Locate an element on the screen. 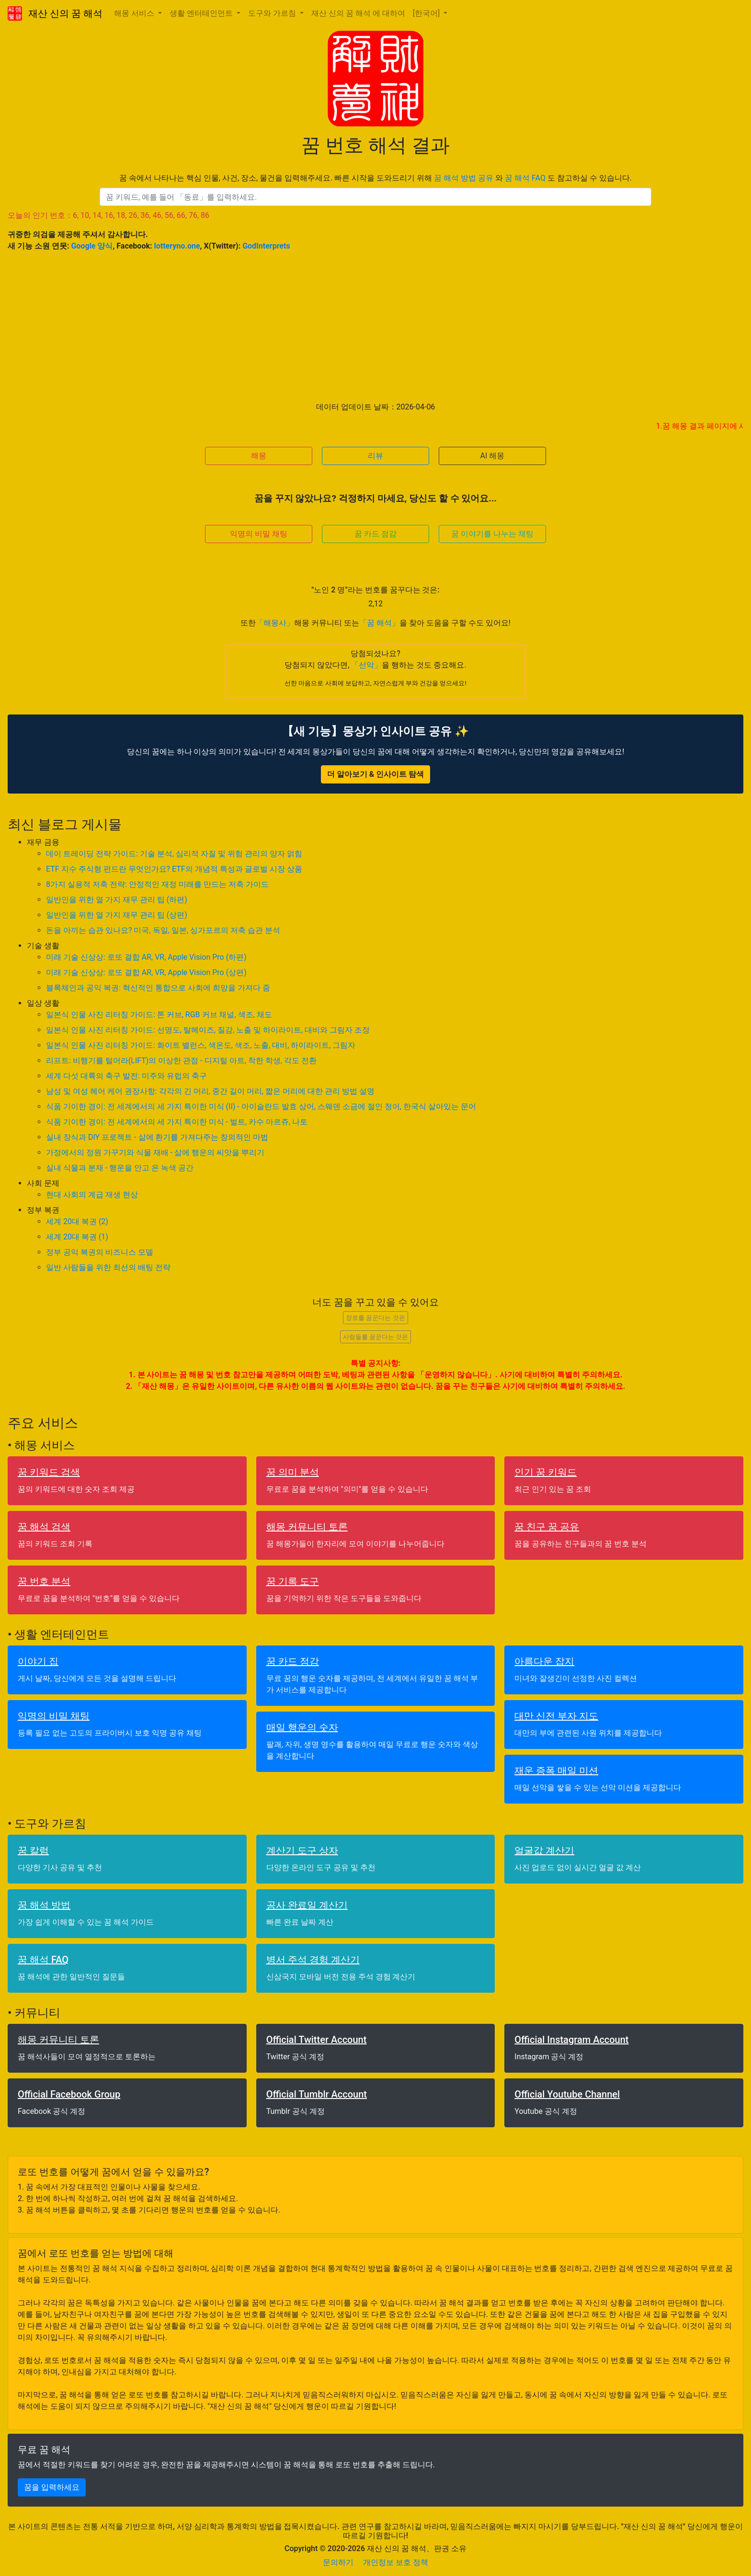 This screenshot has width=751, height=2576. 꿈 해석 검색 is located at coordinates (44, 1526).